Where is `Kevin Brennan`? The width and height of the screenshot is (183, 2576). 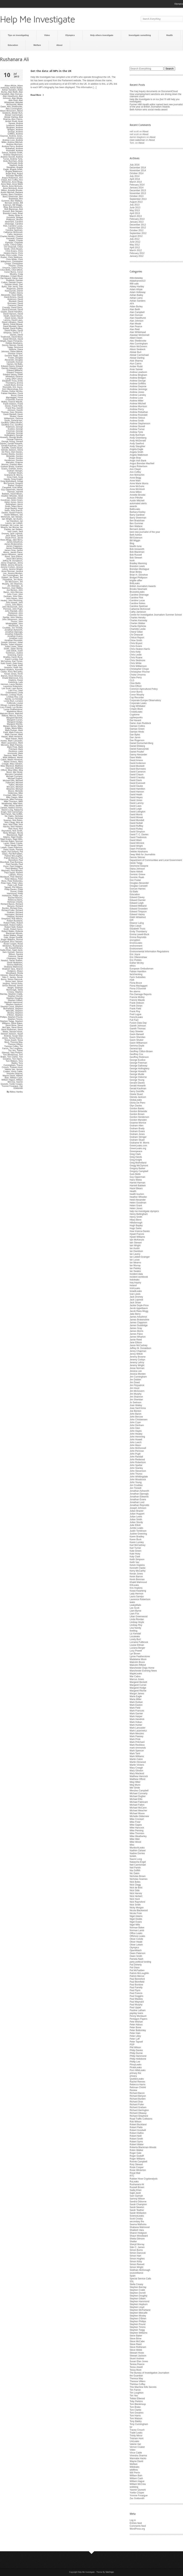 Kevin Brennan is located at coordinates (15, 676).